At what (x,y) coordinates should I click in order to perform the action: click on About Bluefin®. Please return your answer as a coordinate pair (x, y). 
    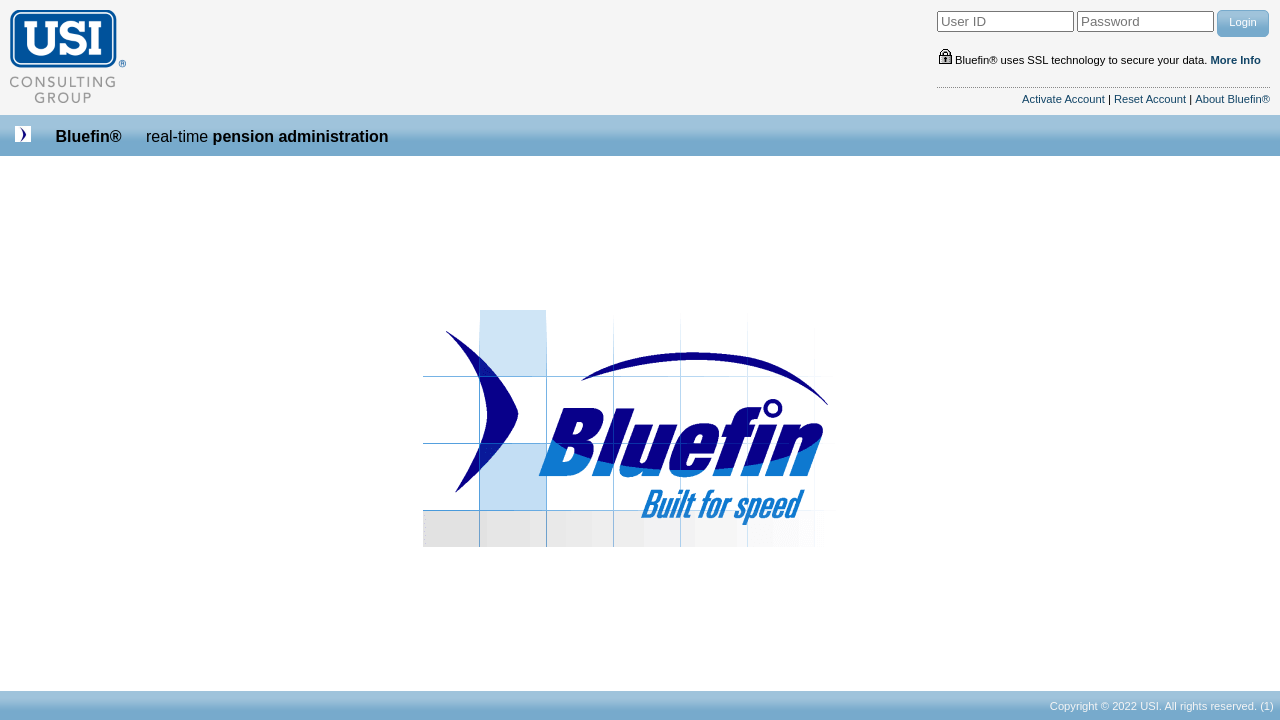
    Looking at the image, I should click on (1232, 99).